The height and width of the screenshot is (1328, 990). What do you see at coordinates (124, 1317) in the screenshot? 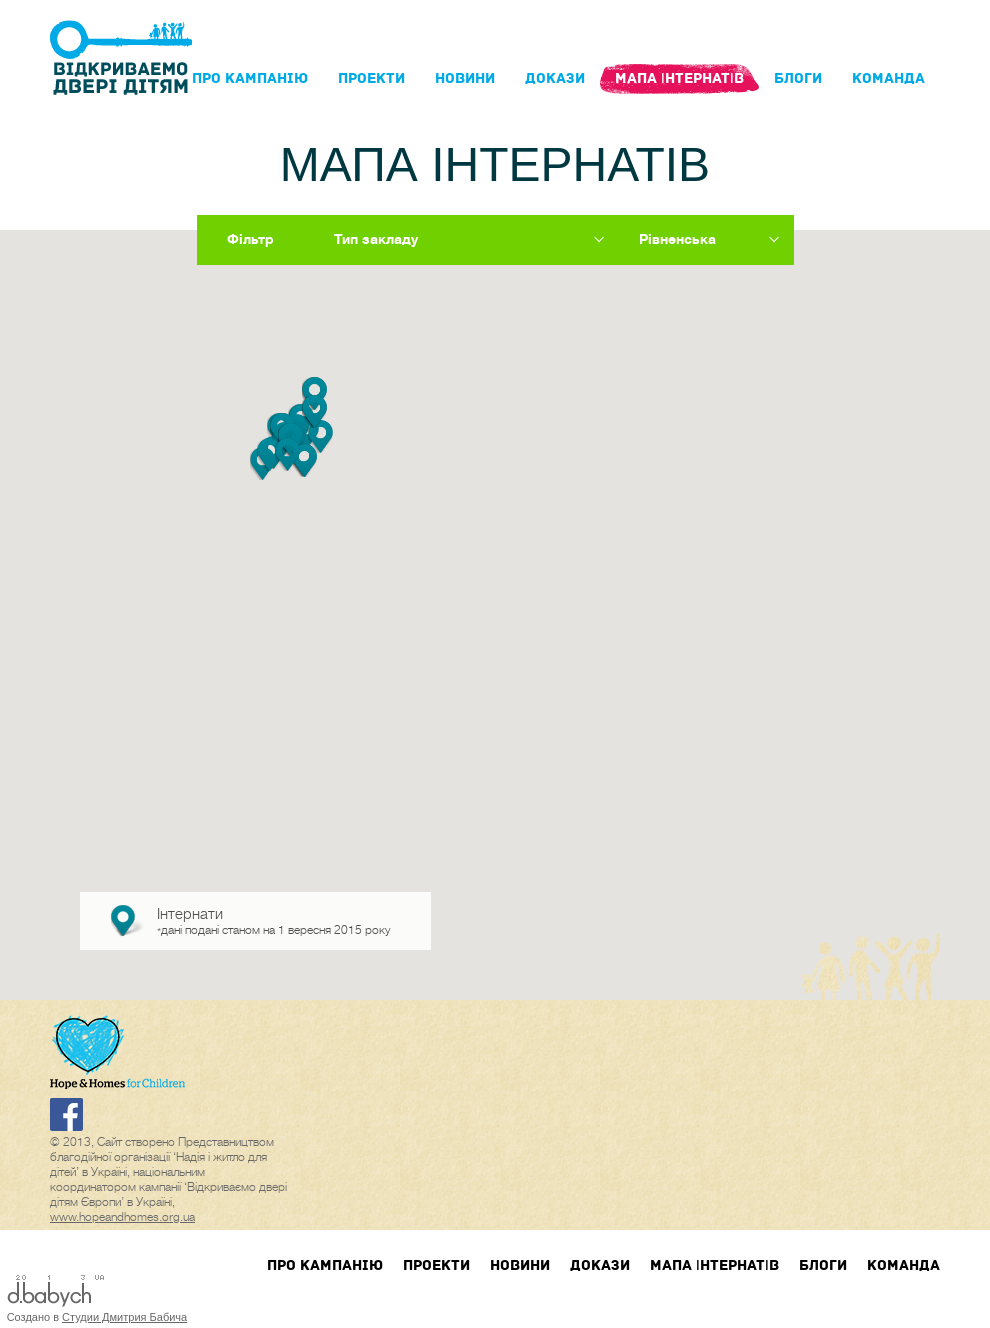
I see `Студии Дмитрия Бабича` at bounding box center [124, 1317].